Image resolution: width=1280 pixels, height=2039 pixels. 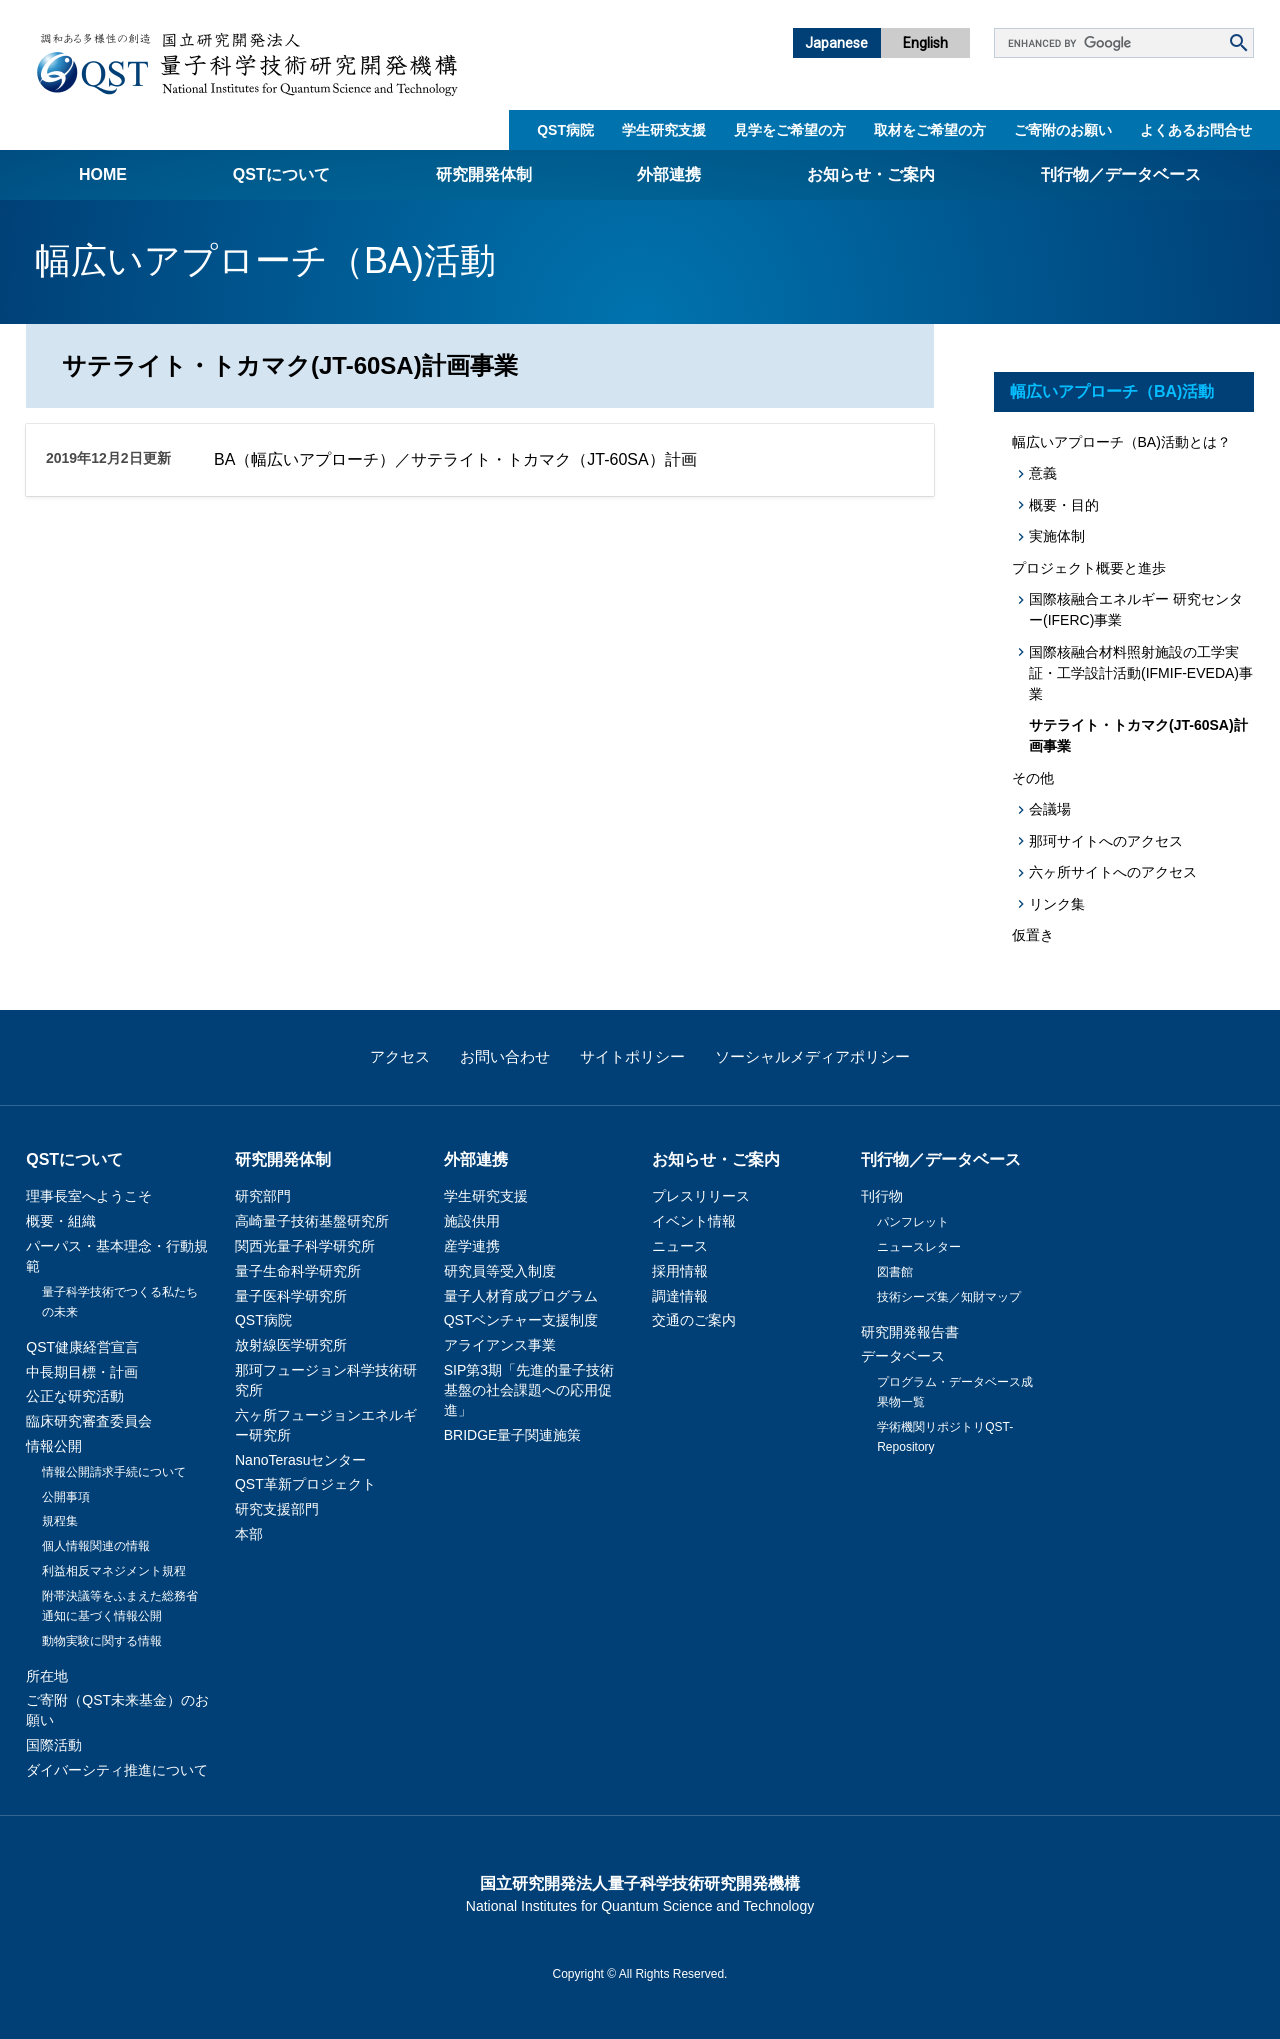 I want to click on 規程集, so click(x=60, y=1521).